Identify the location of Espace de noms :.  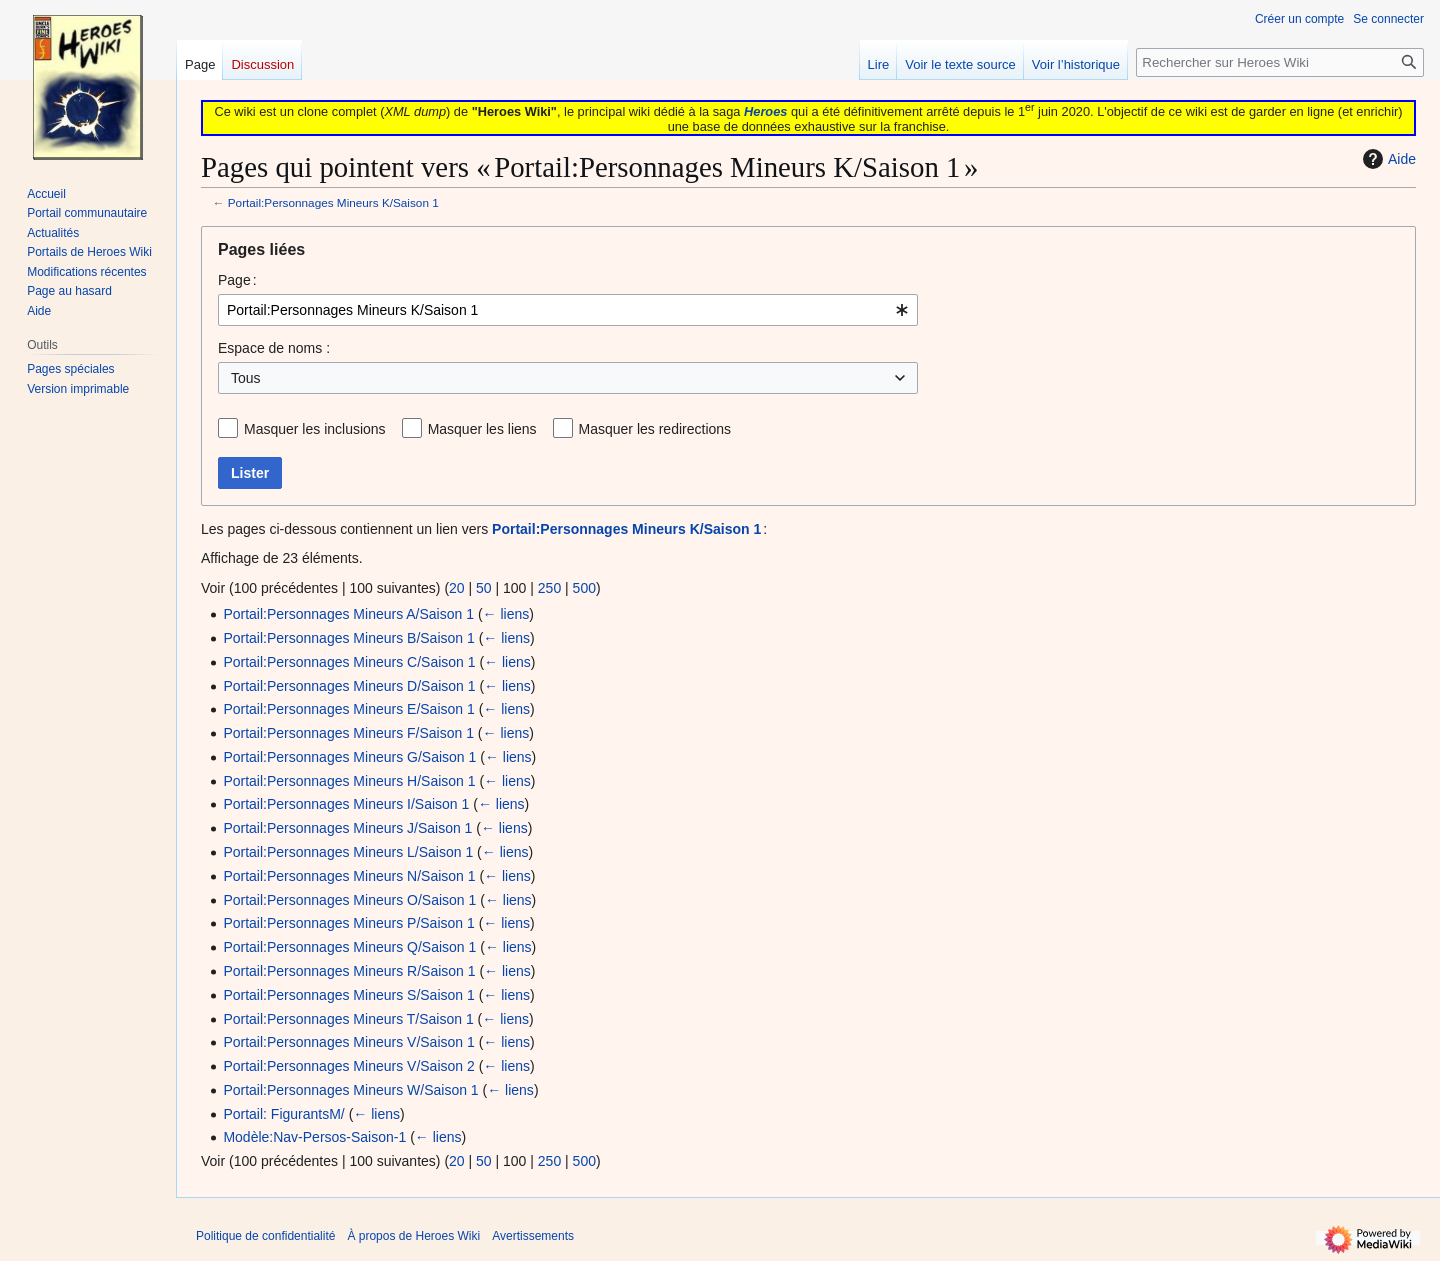
(274, 348).